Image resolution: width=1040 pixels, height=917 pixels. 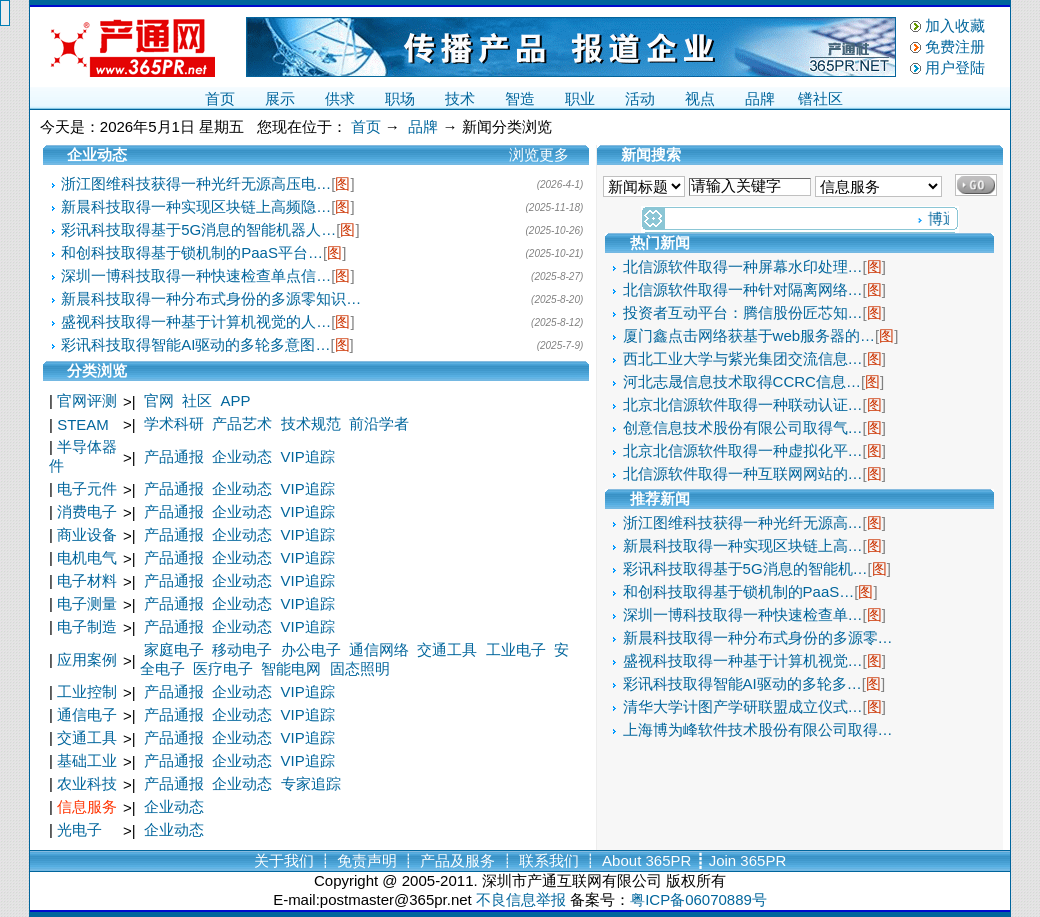 What do you see at coordinates (748, 860) in the screenshot?
I see `Join 365PR` at bounding box center [748, 860].